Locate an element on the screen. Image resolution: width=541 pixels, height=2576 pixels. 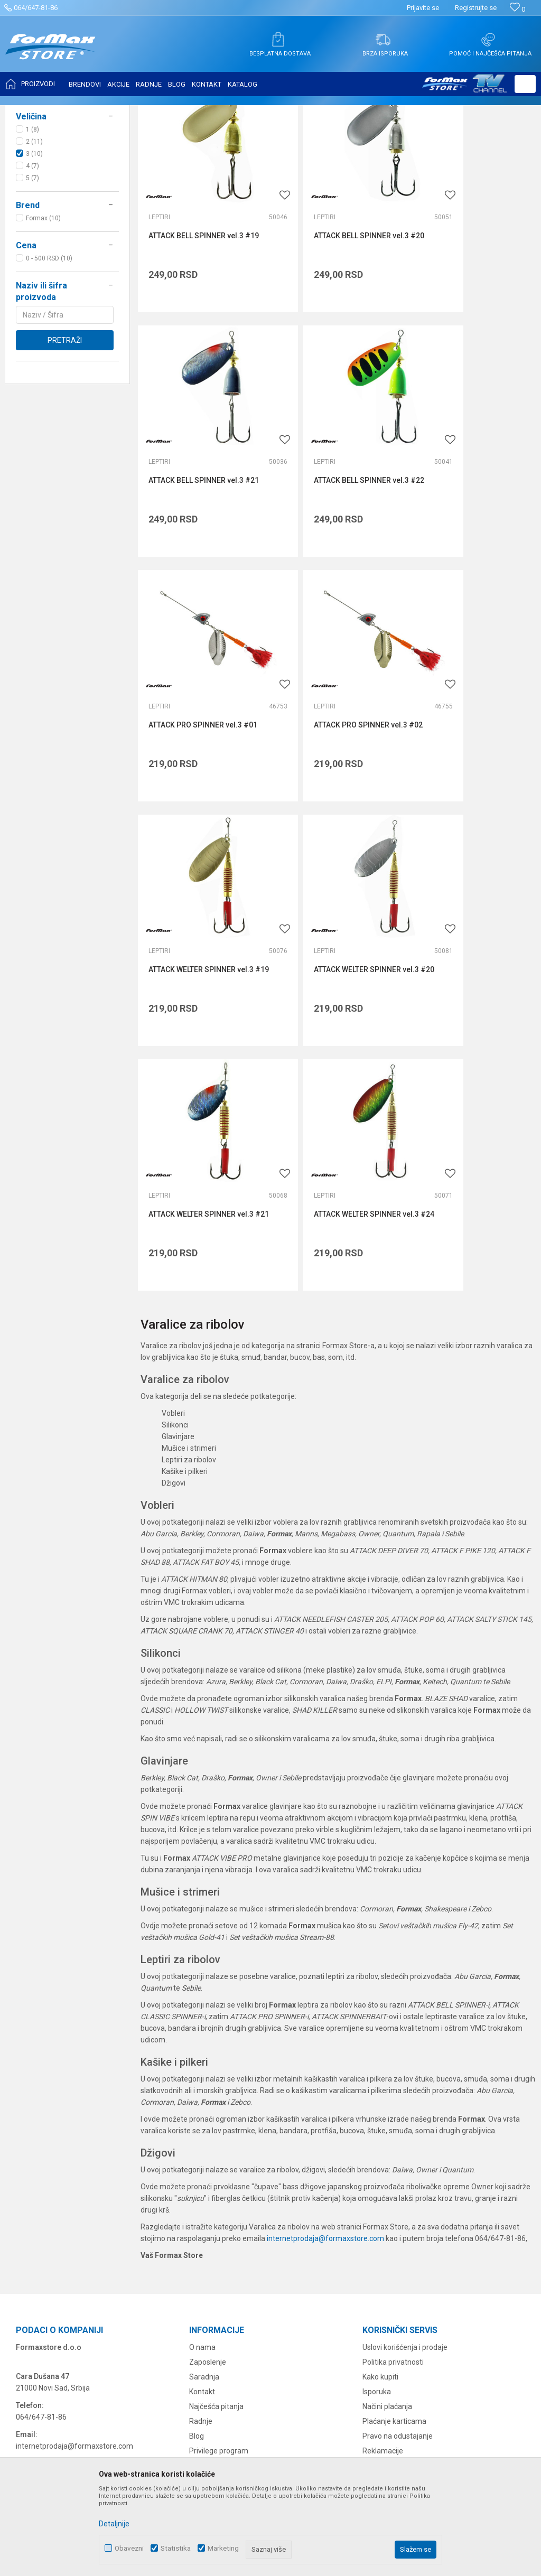
O nama is located at coordinates (202, 2088).